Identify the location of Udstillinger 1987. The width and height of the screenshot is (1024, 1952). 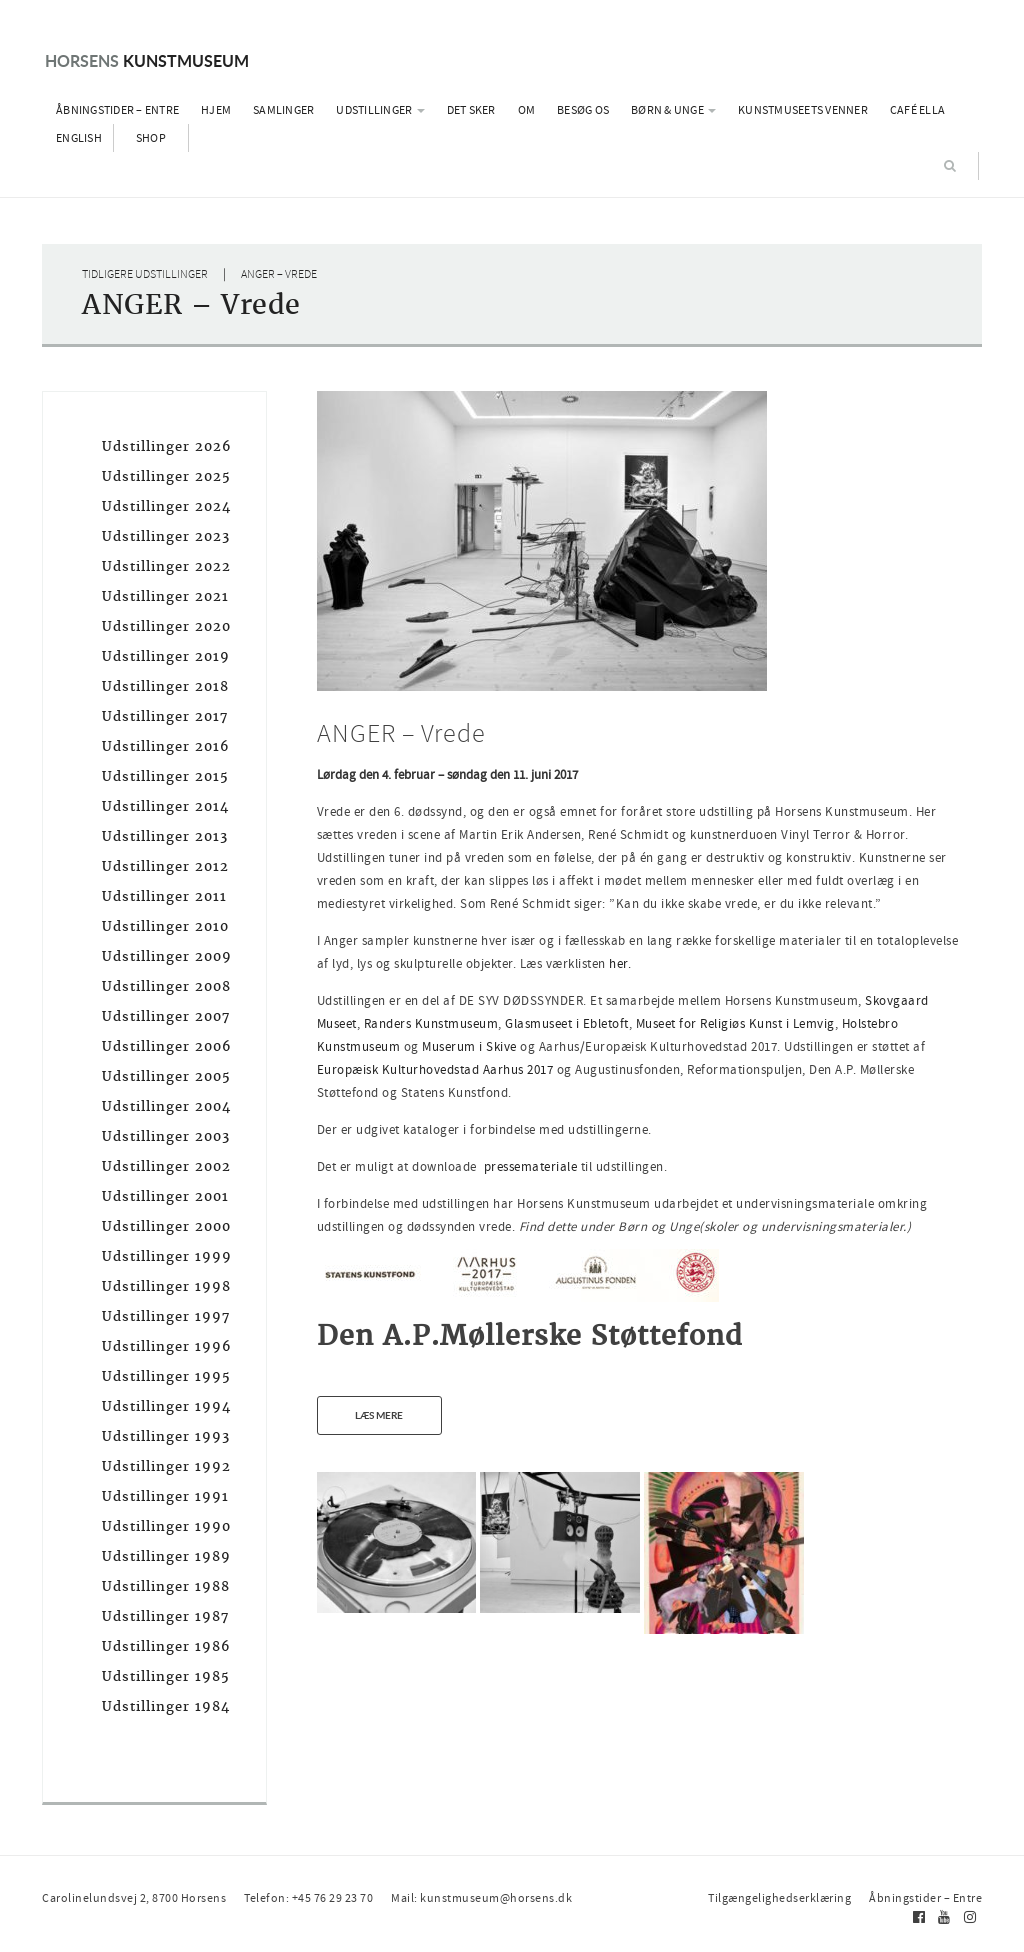
(165, 1616).